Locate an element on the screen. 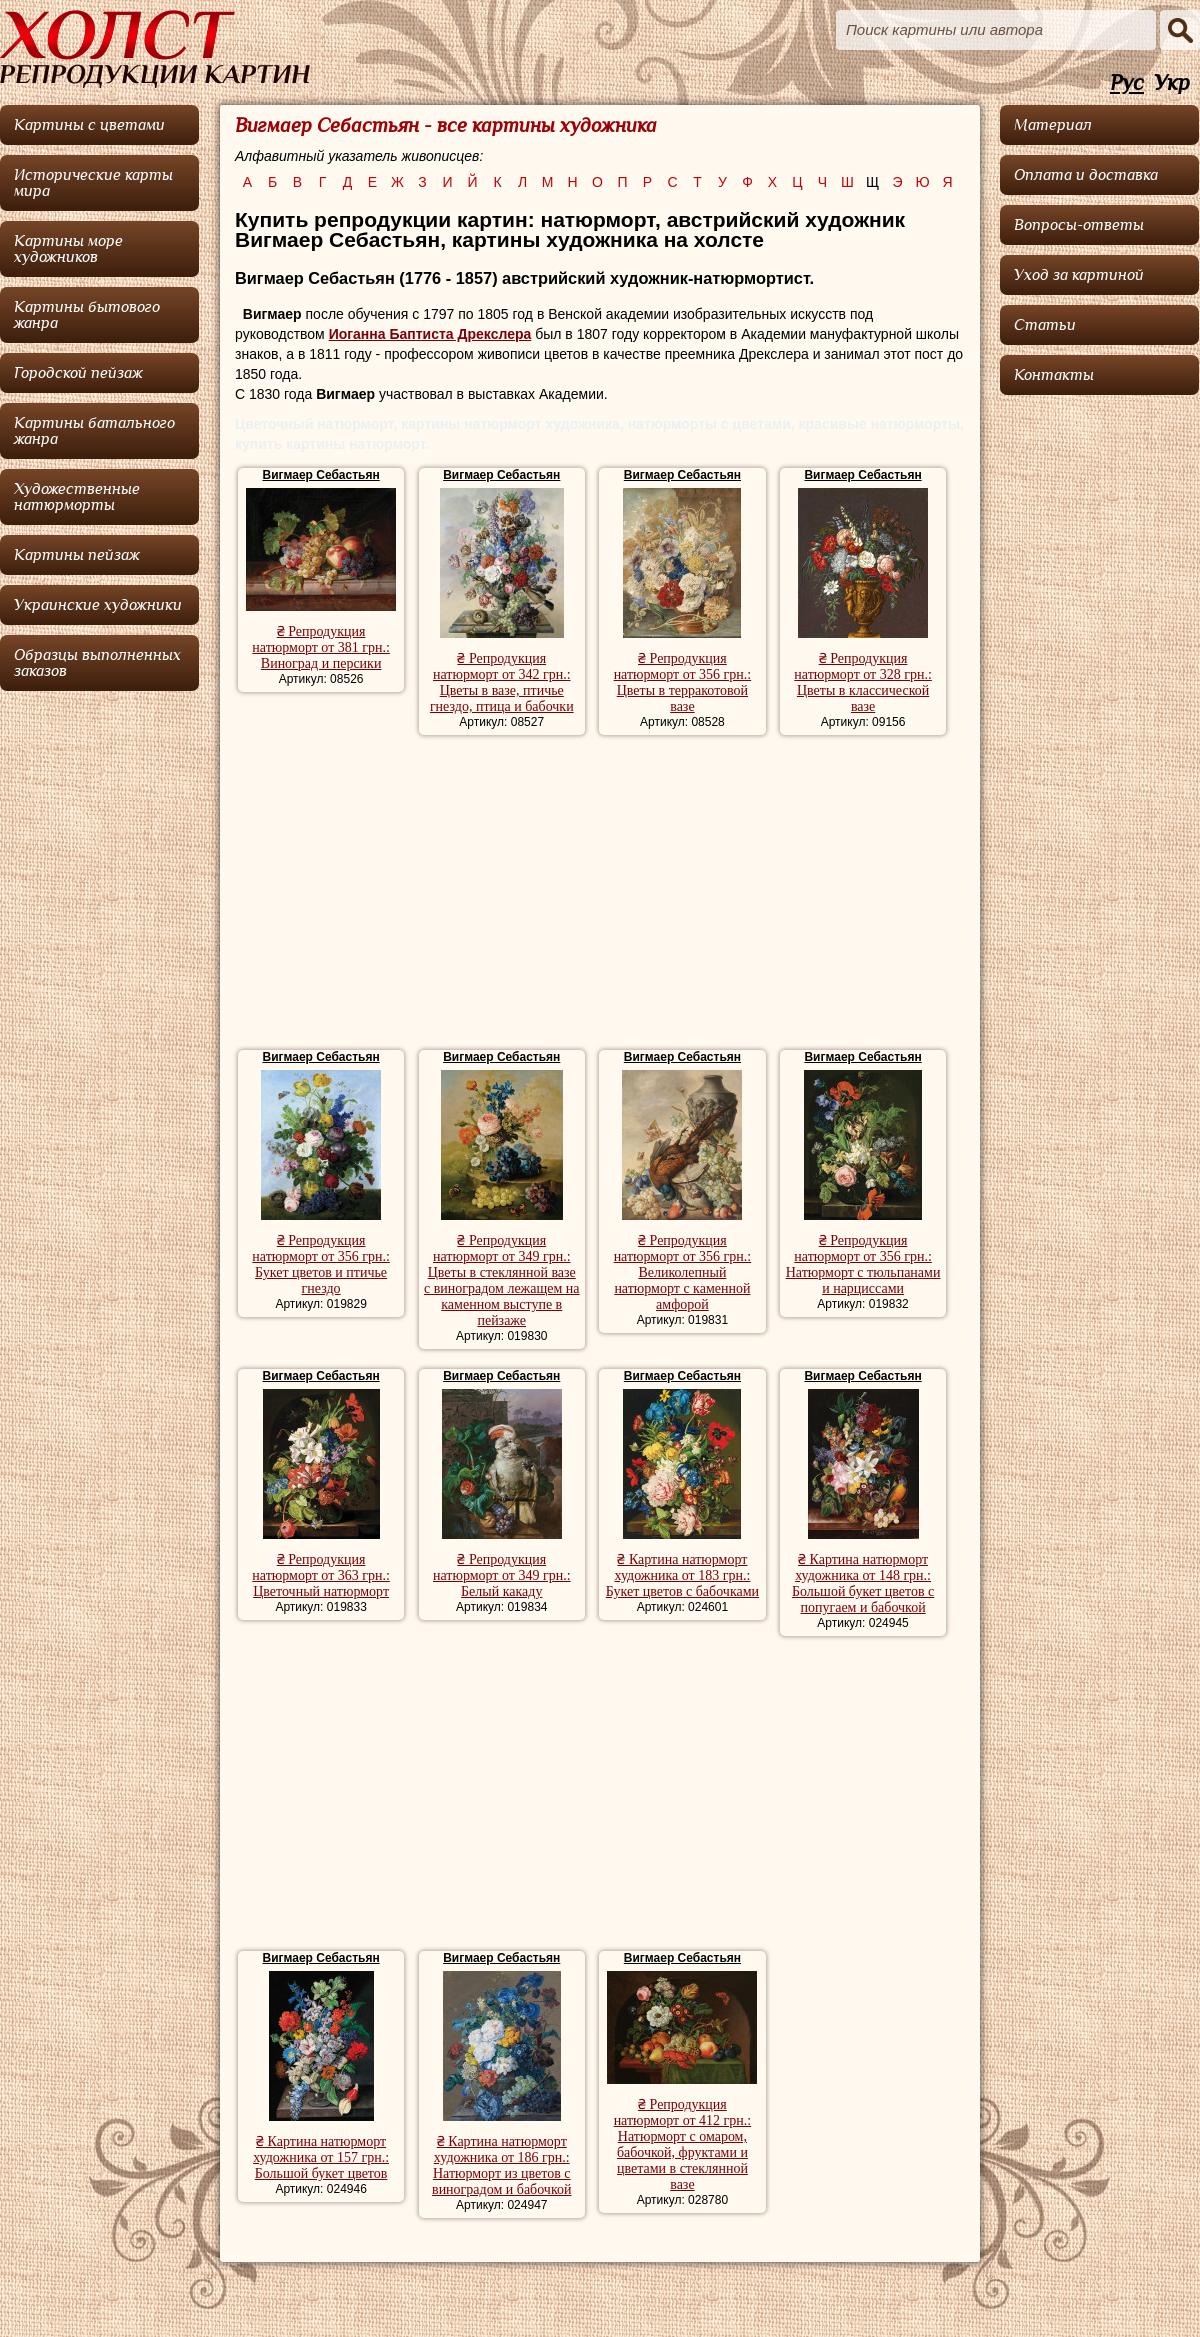 This screenshot has width=1200, height=2337. ₴ Репродукция натюрморт от 349 грн.: Цветы в стеклянной вазе с виноградом лежащем на каменном выступе в пейзаже is located at coordinates (502, 1280).